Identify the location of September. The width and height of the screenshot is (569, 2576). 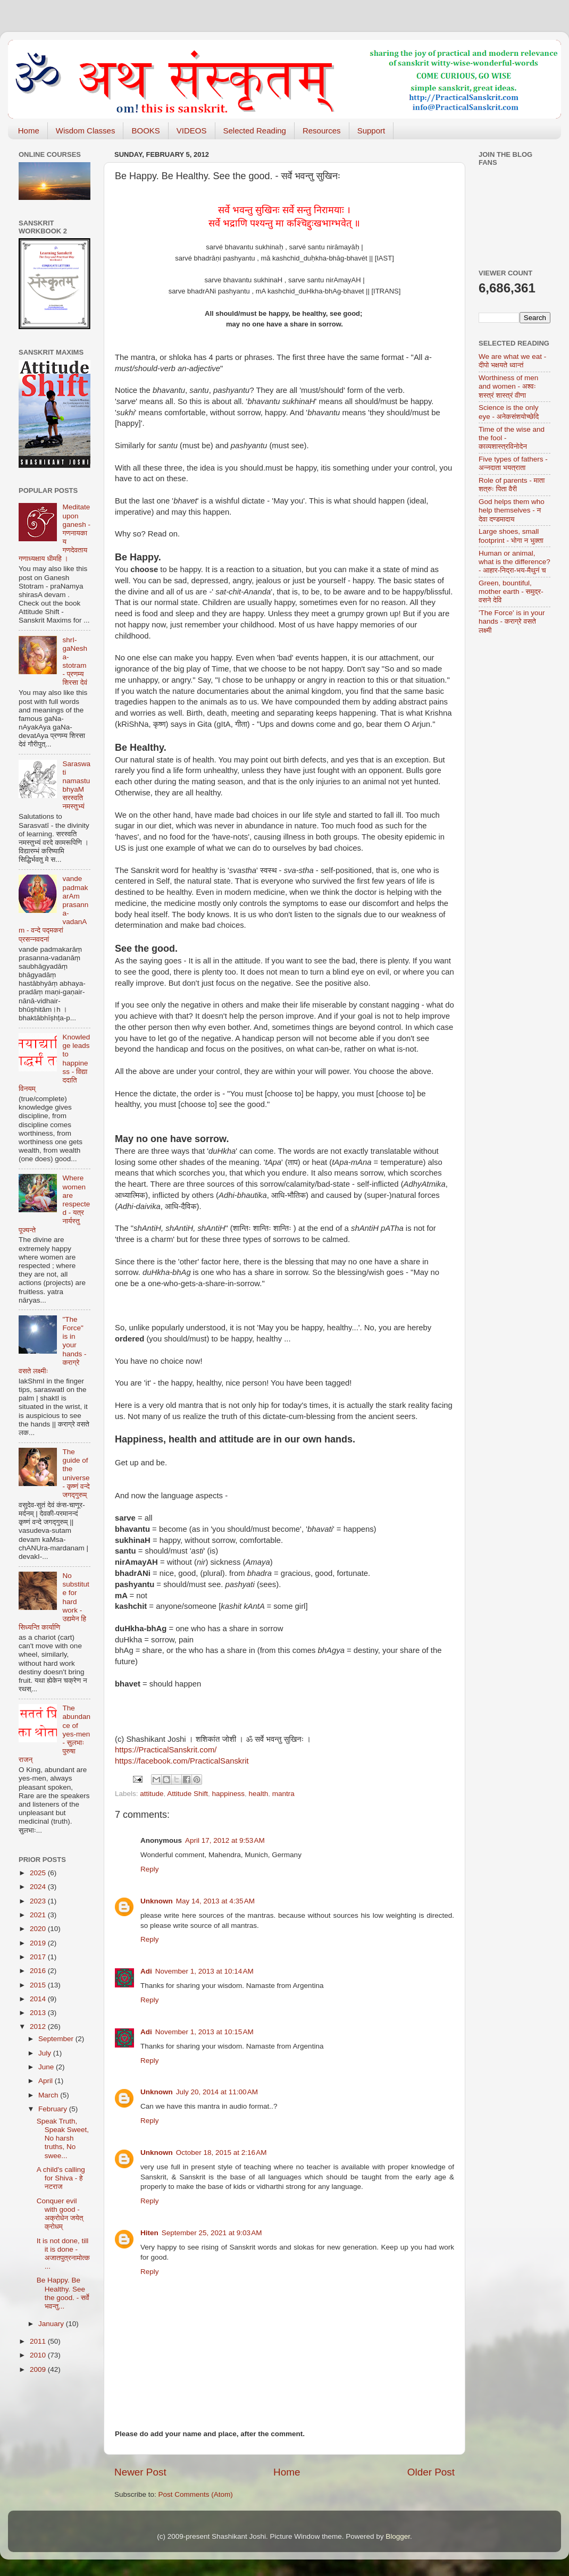
(57, 2039).